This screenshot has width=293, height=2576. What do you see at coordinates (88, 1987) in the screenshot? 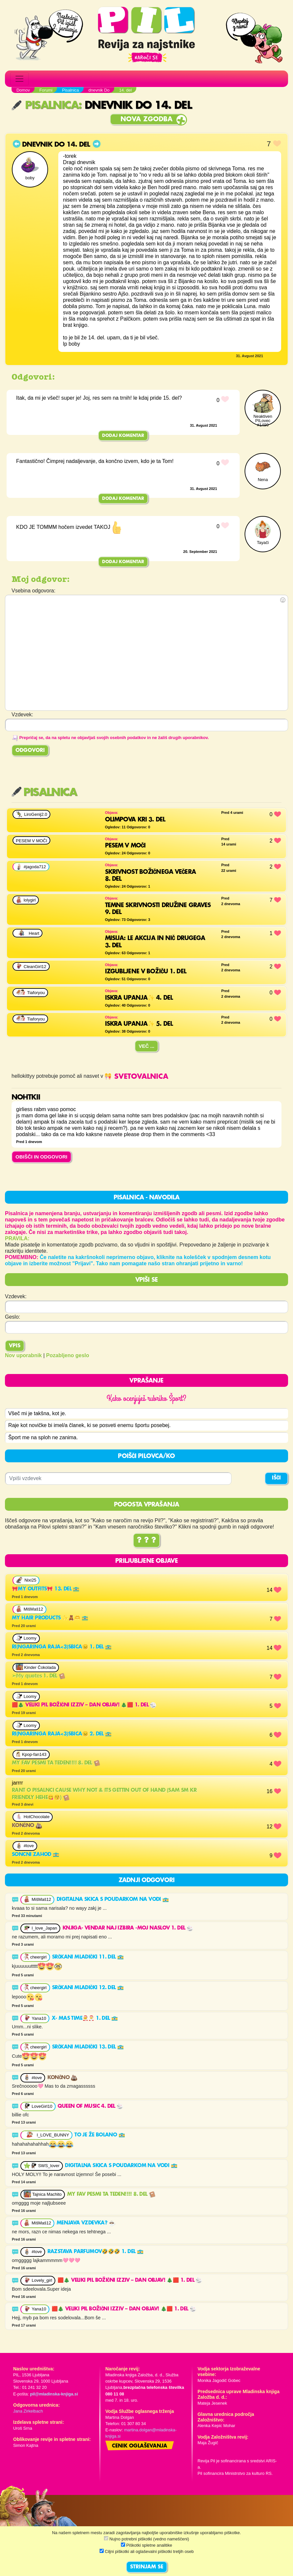
I see `srčkani mladički 12. del` at bounding box center [88, 1987].